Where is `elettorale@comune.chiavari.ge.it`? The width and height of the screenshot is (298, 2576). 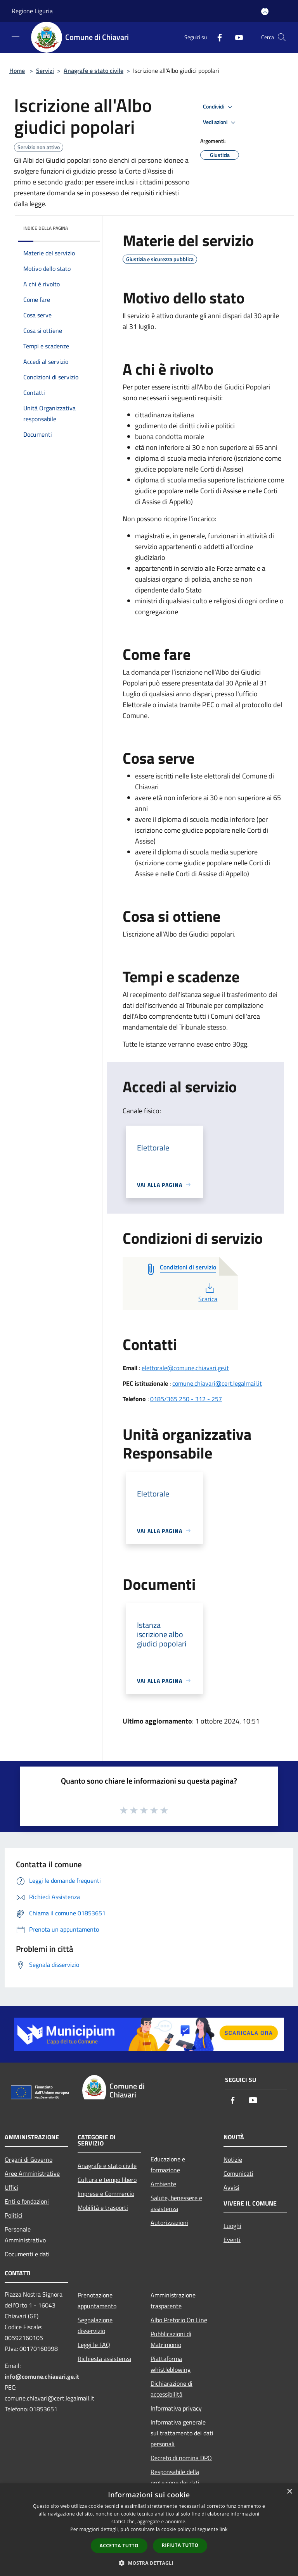
elettorale@comune.chiavari.ge.it is located at coordinates (185, 1367).